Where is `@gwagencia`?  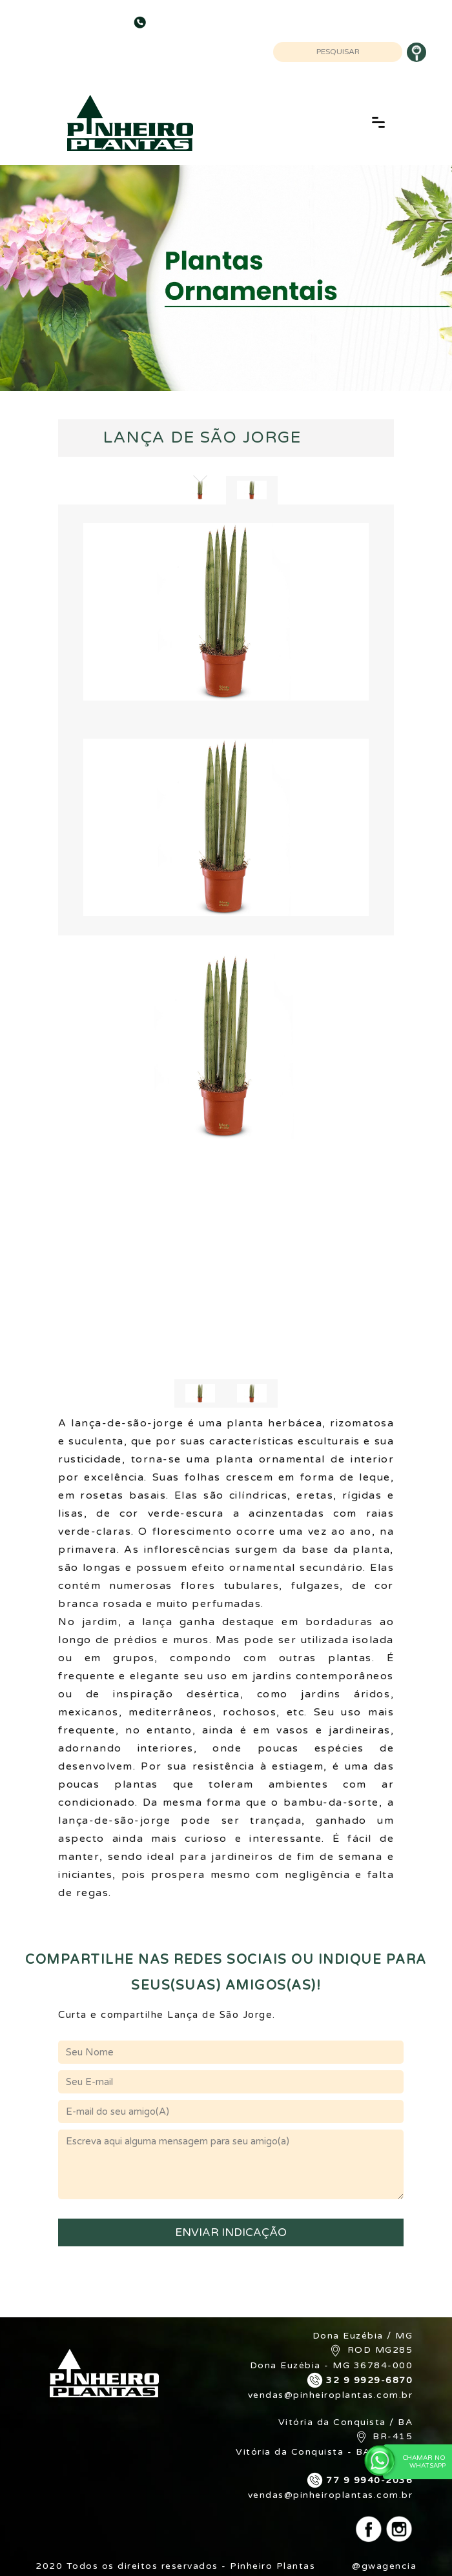 @gwagencia is located at coordinates (384, 2566).